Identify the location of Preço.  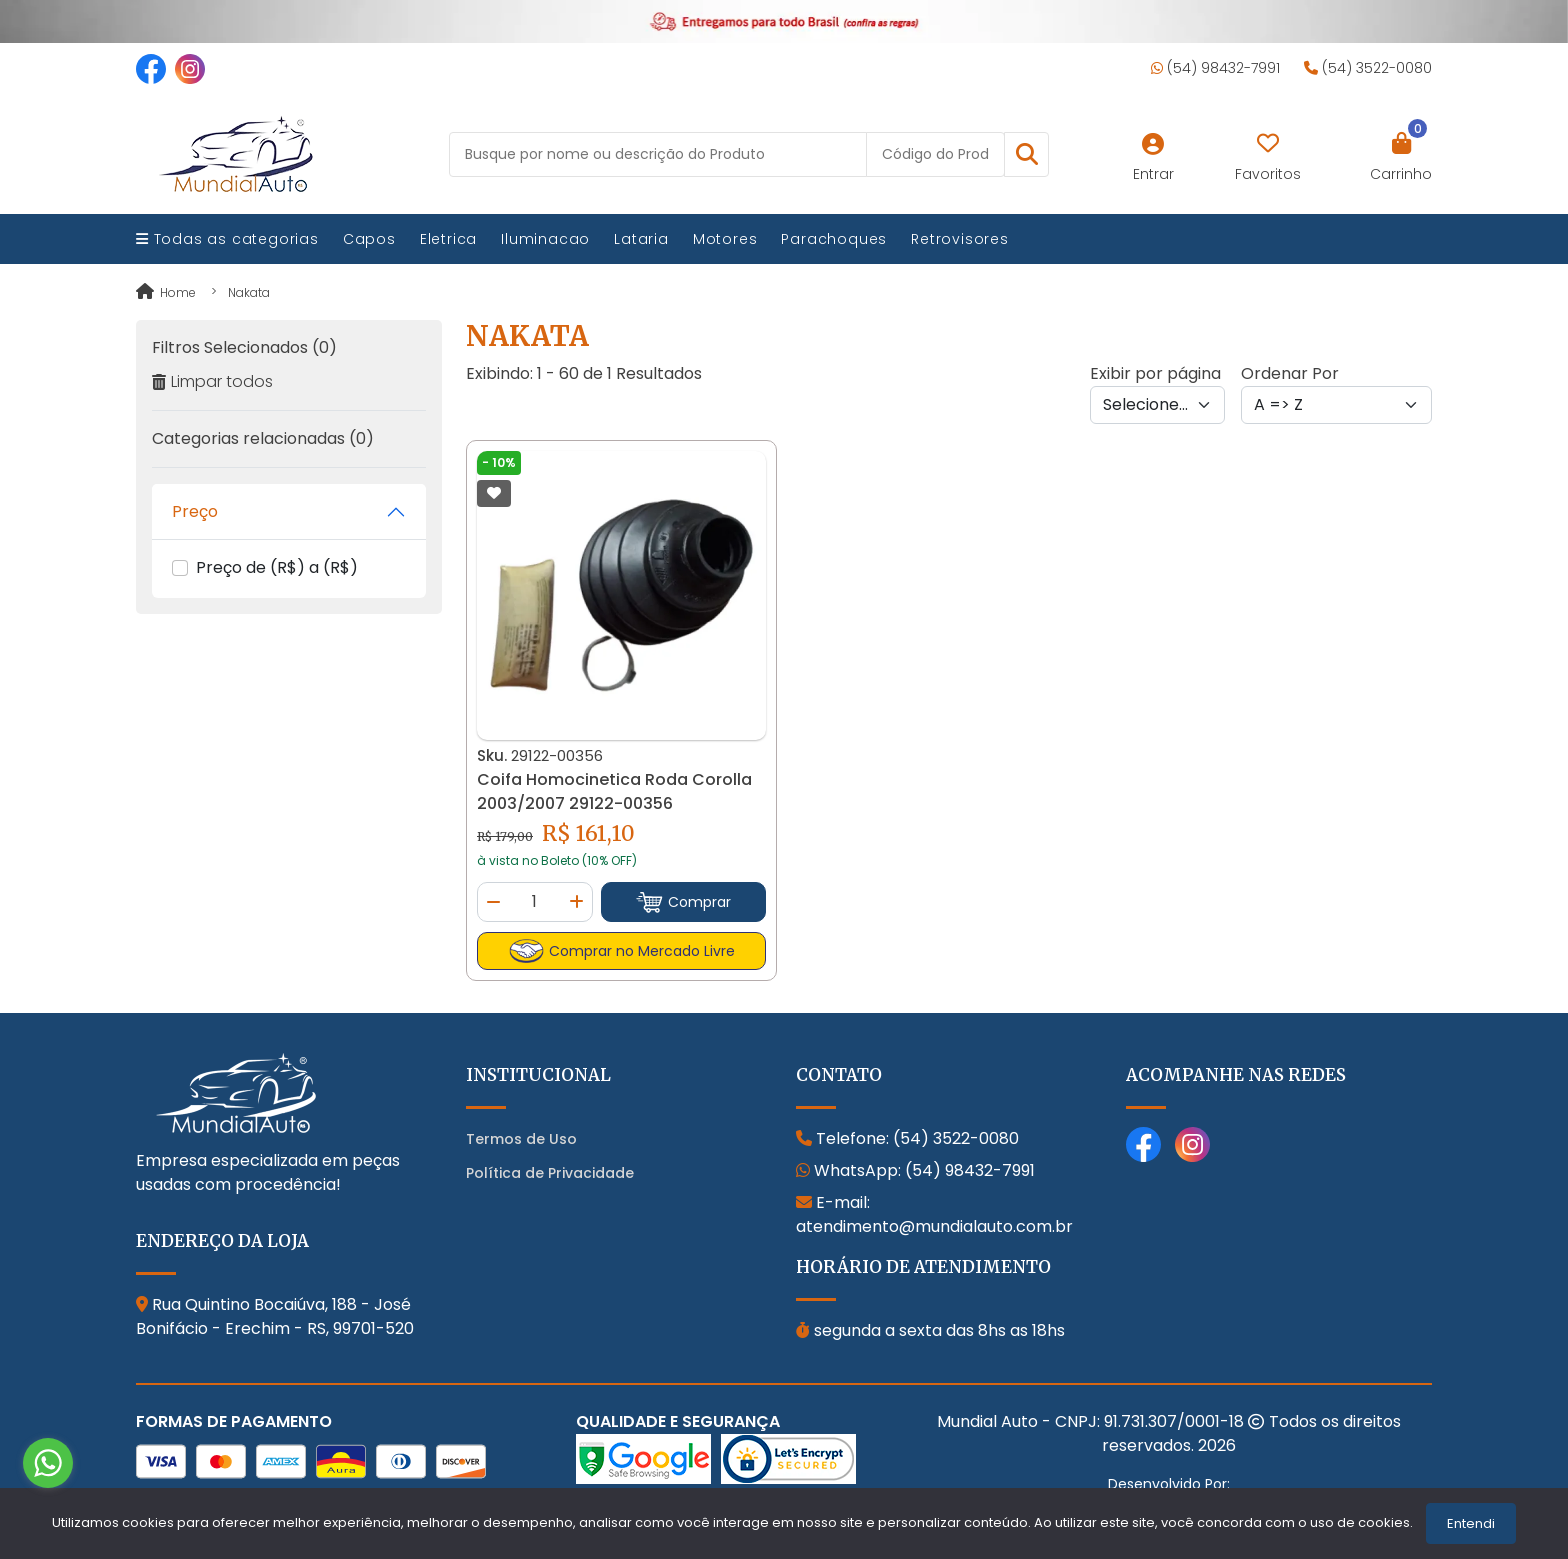
(195, 511).